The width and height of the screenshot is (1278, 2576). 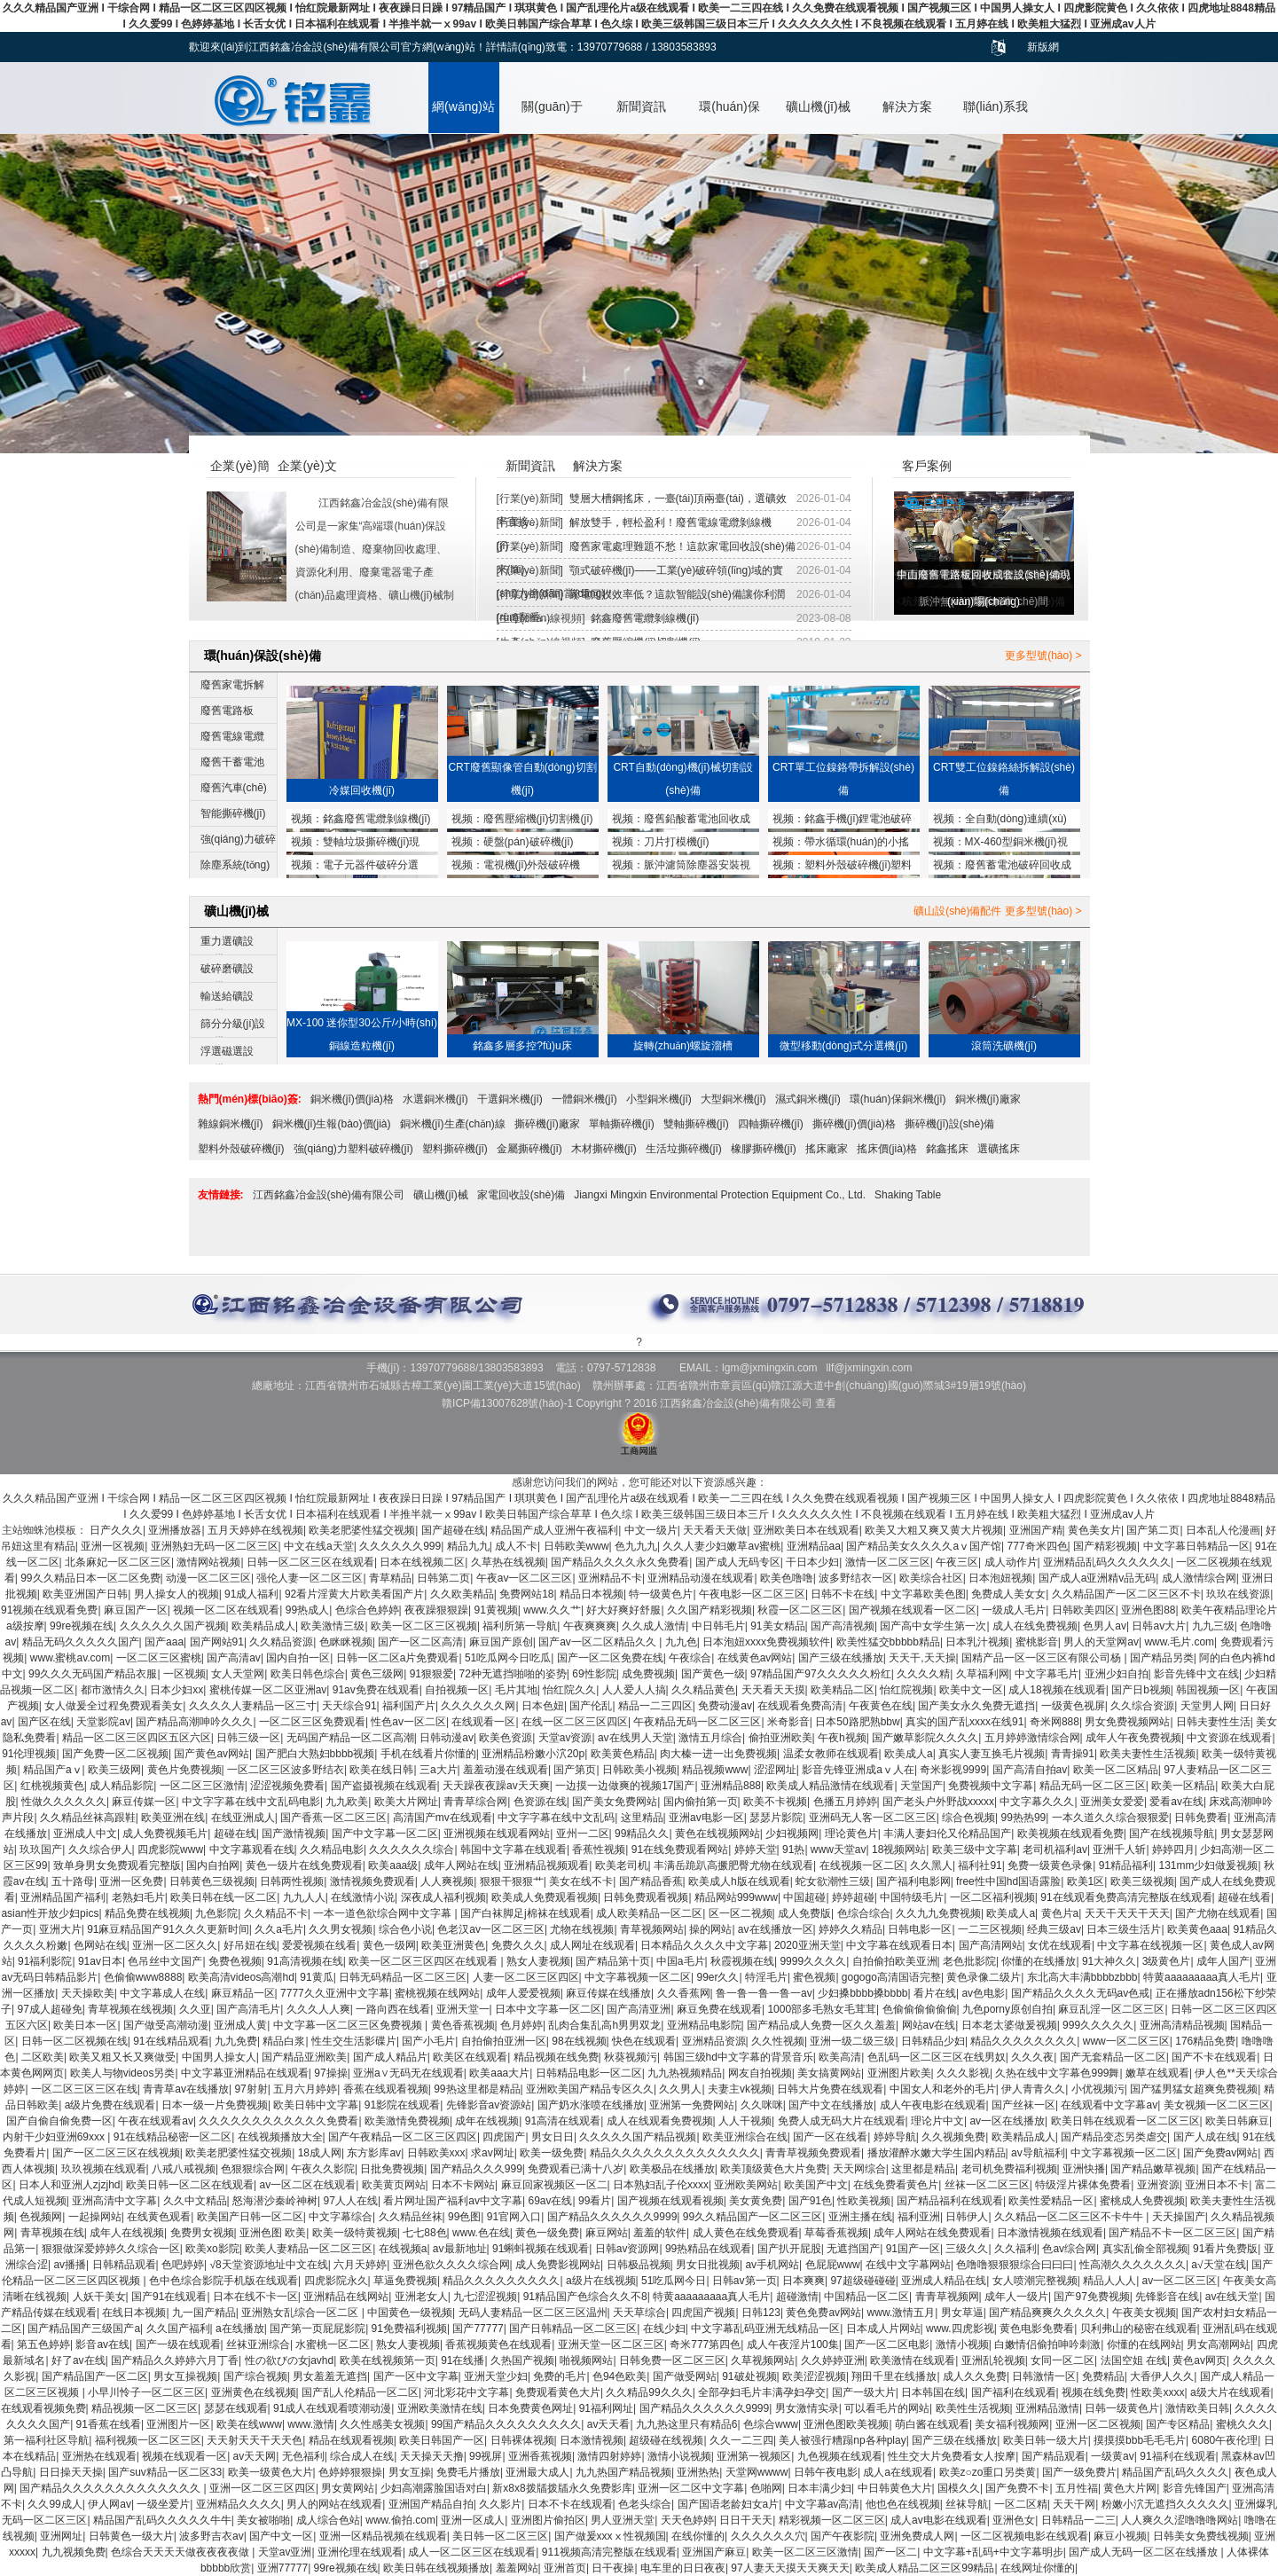 What do you see at coordinates (1165, 2504) in the screenshot?
I see `粉嫩小泬无遮挡久久久久久` at bounding box center [1165, 2504].